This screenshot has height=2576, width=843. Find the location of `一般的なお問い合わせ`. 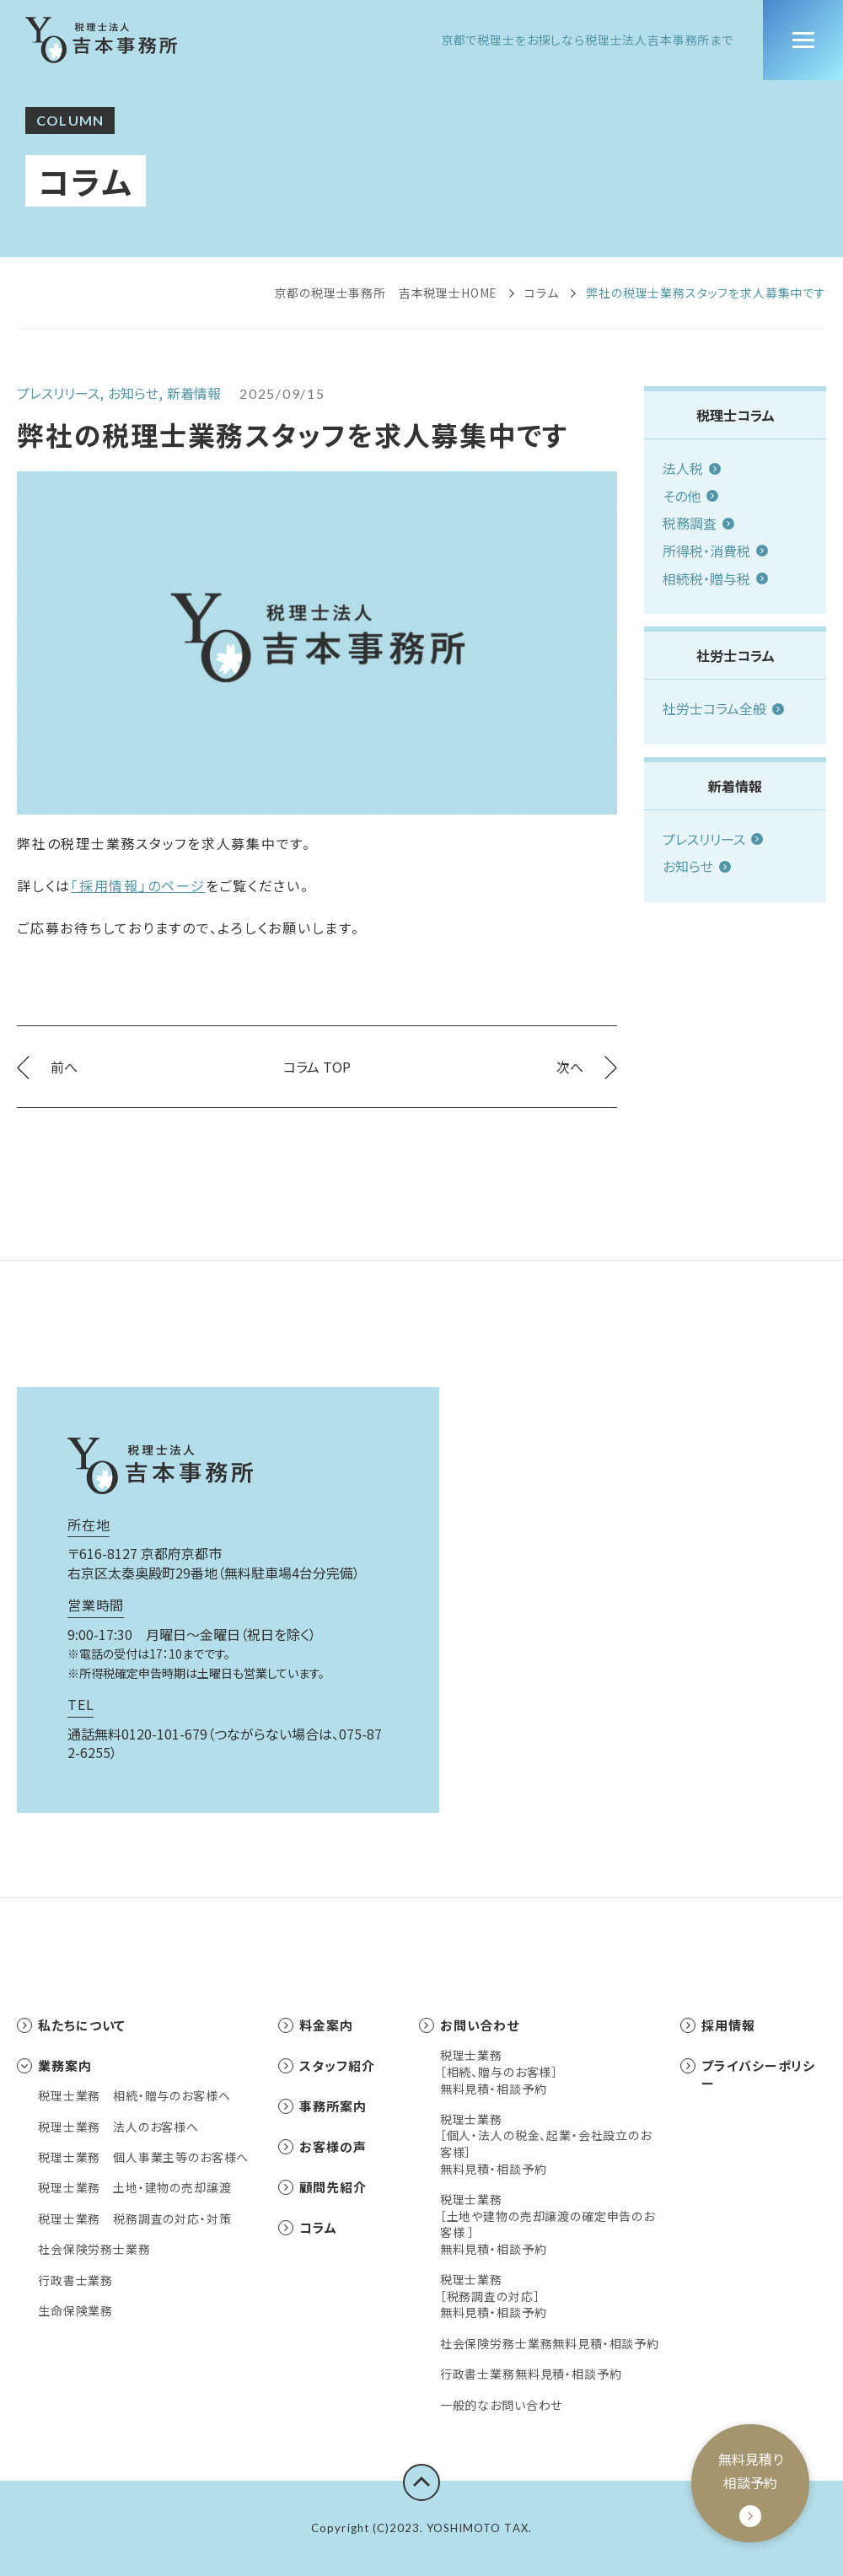

一般的なお問い合わせ is located at coordinates (501, 2405).